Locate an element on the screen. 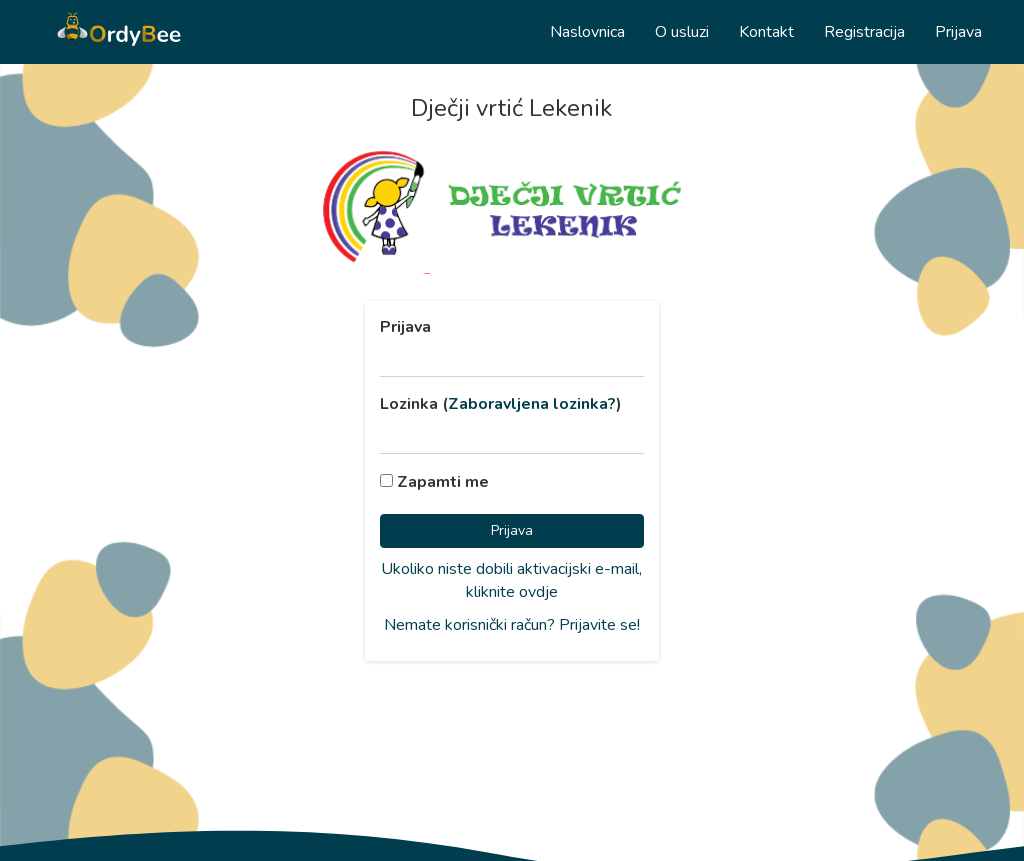 The width and height of the screenshot is (1024, 861). O usluzi is located at coordinates (682, 32).